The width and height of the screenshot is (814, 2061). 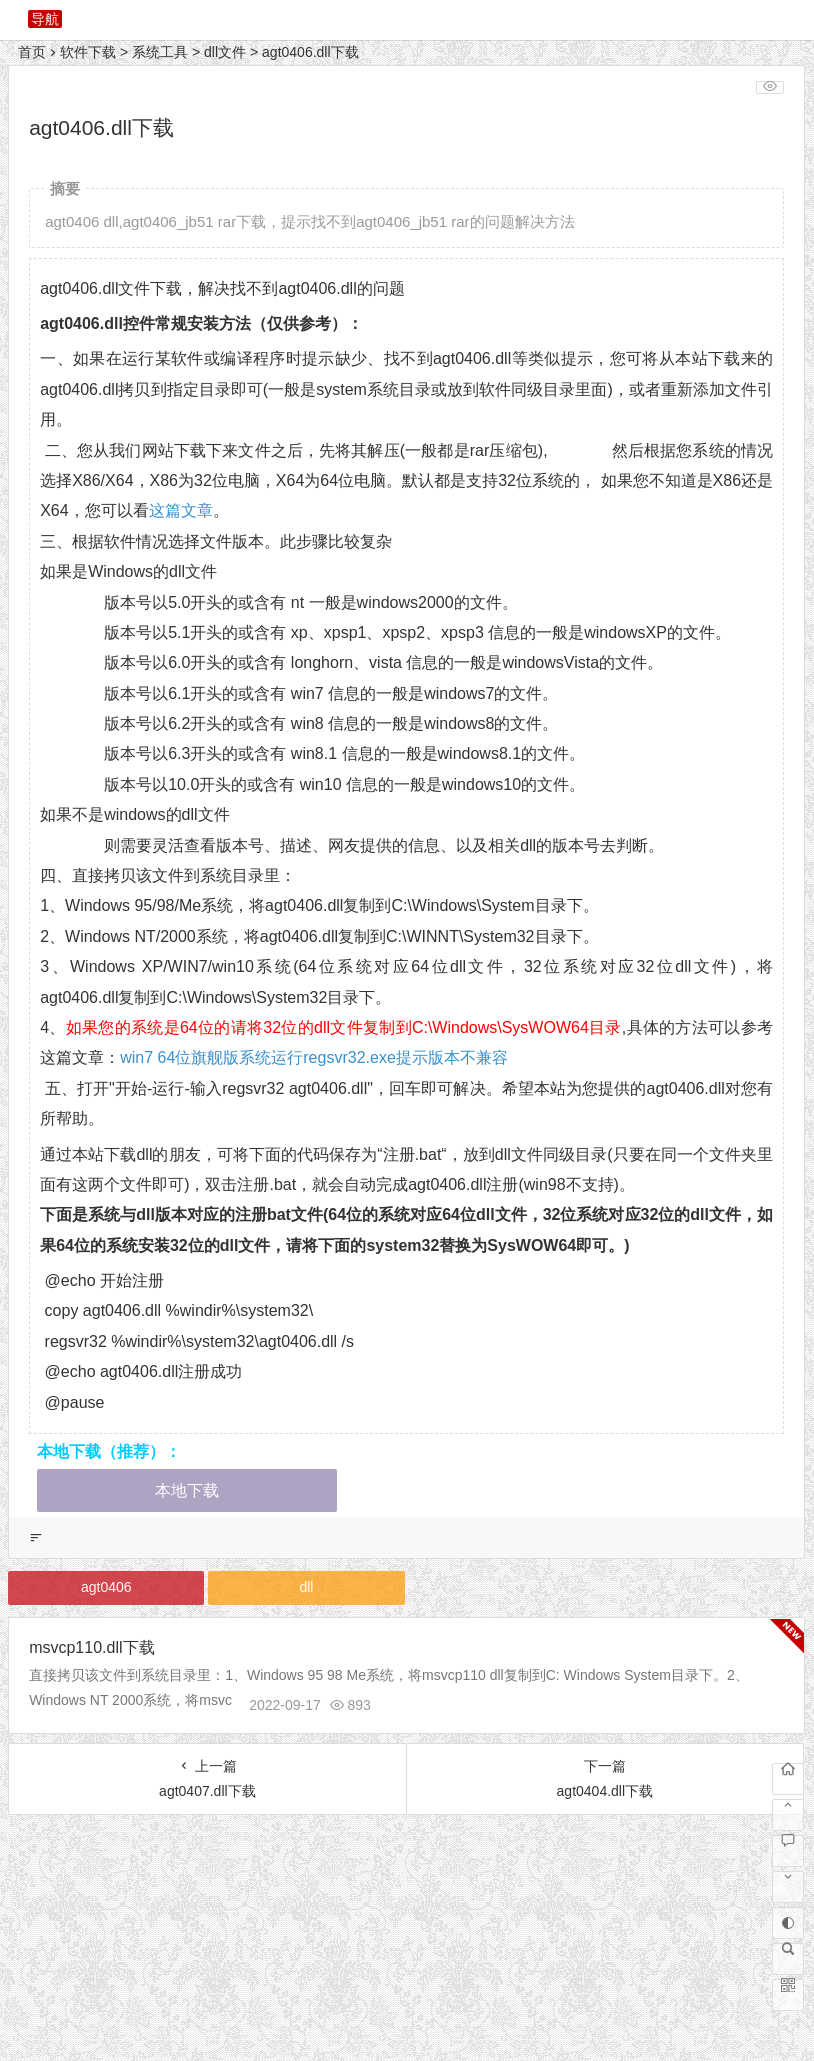 What do you see at coordinates (306, 1587) in the screenshot?
I see `dll` at bounding box center [306, 1587].